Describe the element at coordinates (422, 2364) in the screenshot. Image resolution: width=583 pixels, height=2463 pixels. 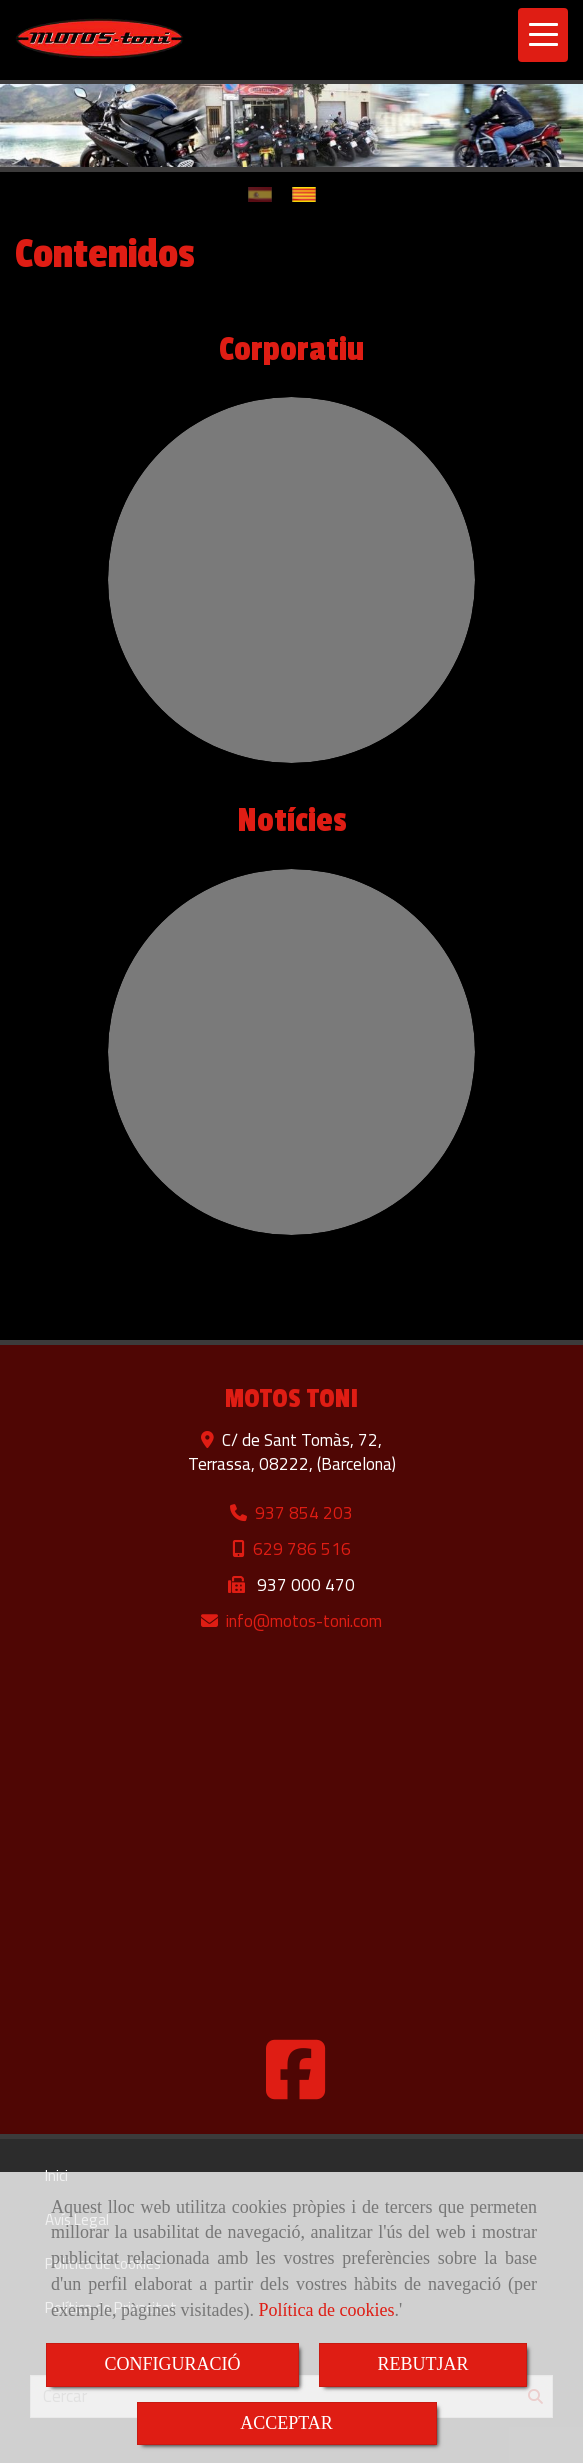
I see `REBUTJAR [Close]` at that location.